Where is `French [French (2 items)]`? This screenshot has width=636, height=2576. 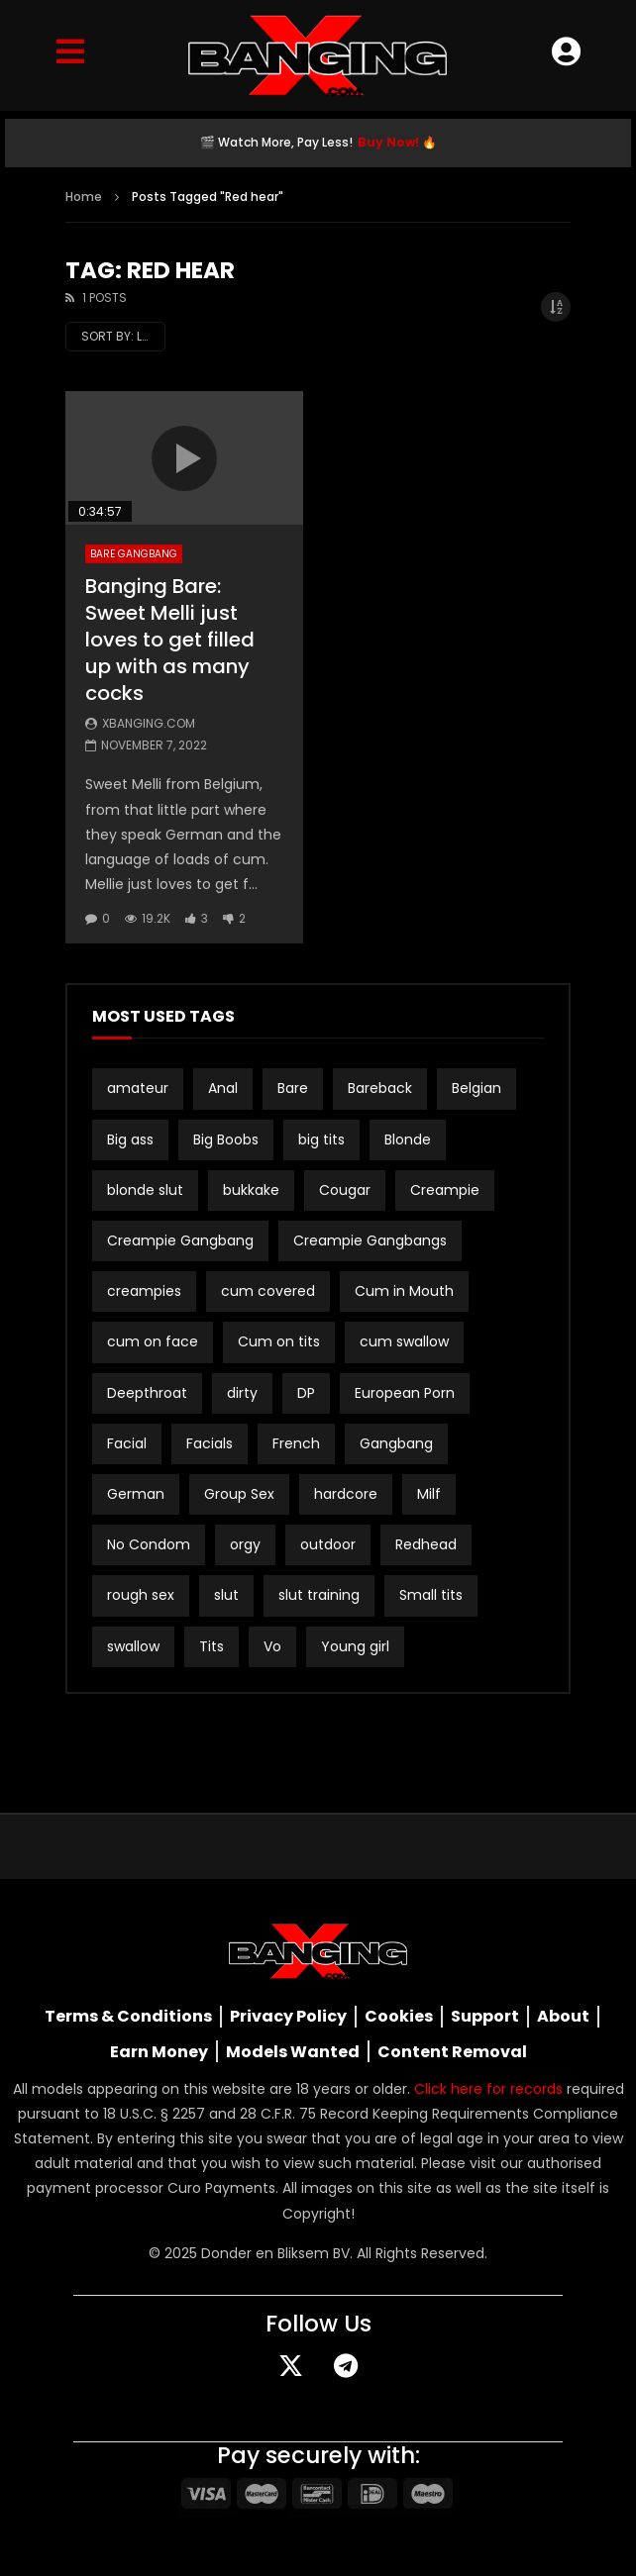 French [French (2 items)] is located at coordinates (296, 1443).